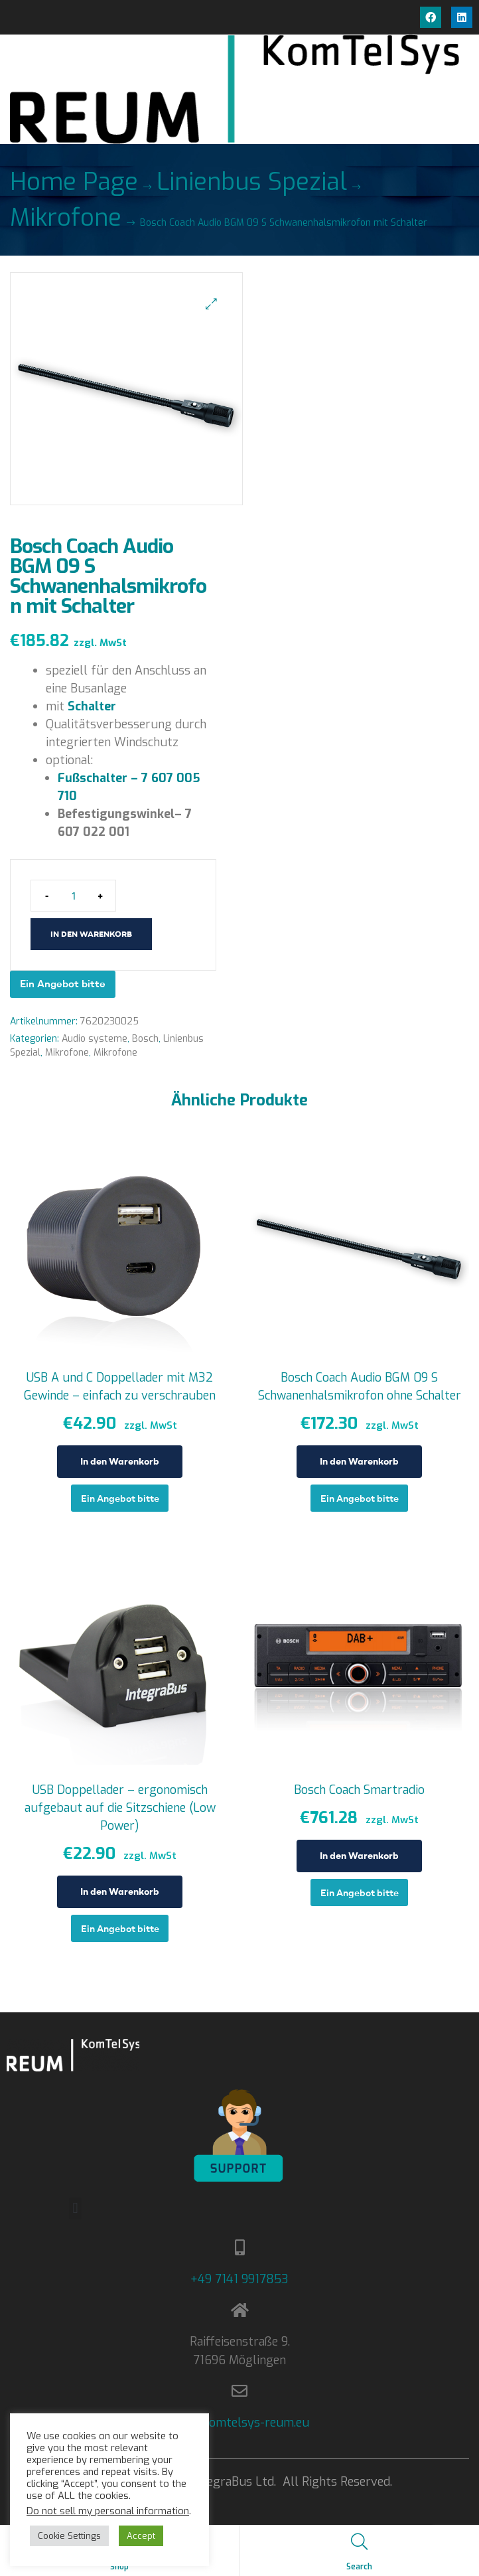  I want to click on Audio systeme, so click(94, 1038).